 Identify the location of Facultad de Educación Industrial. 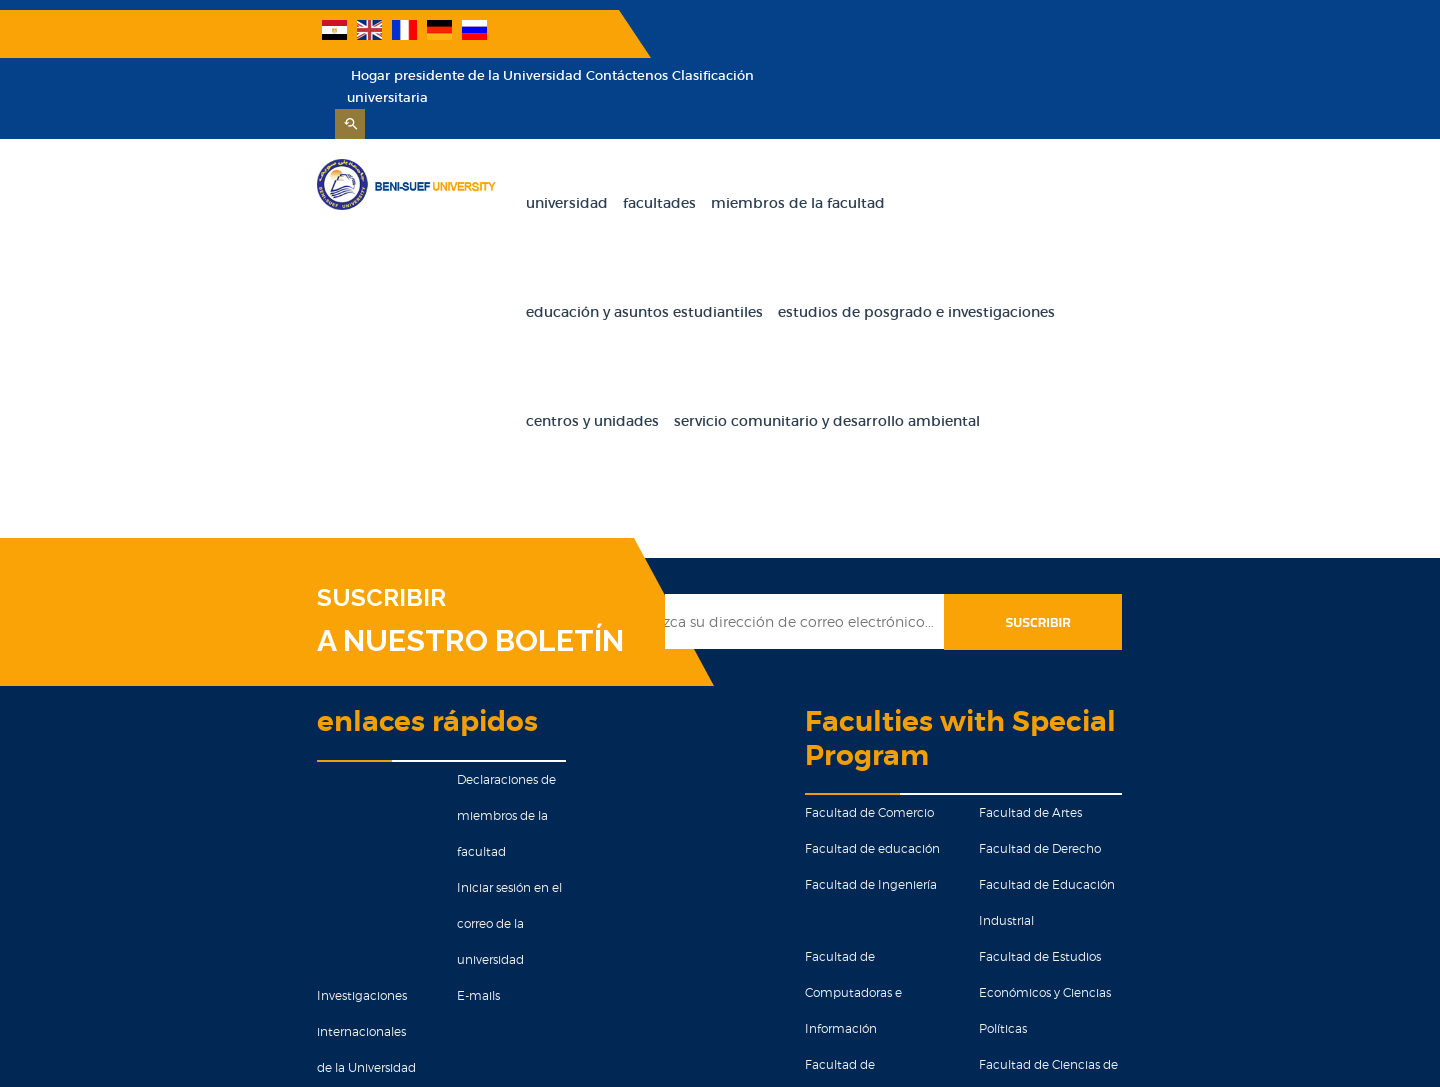
(1182, 700).